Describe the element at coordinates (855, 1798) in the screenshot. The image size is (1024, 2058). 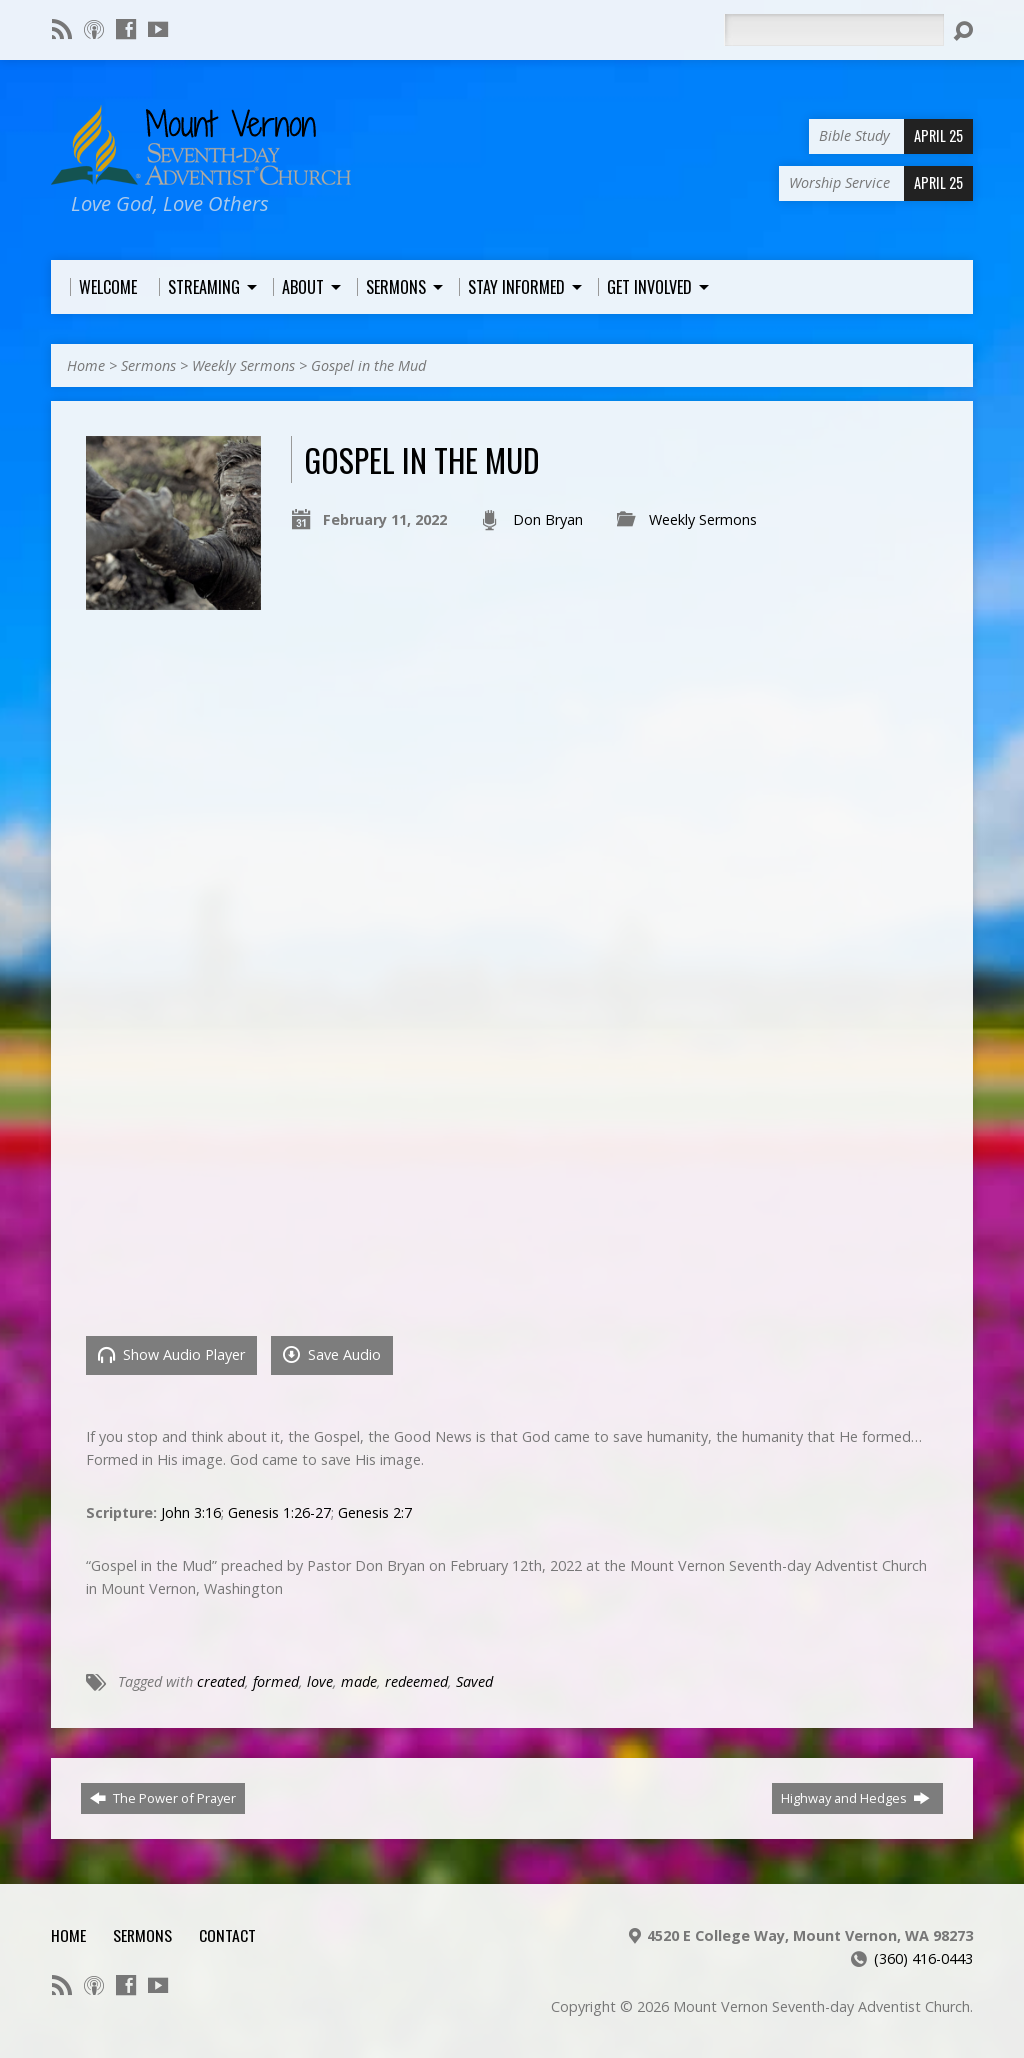
I see `Highway and Hedges` at that location.